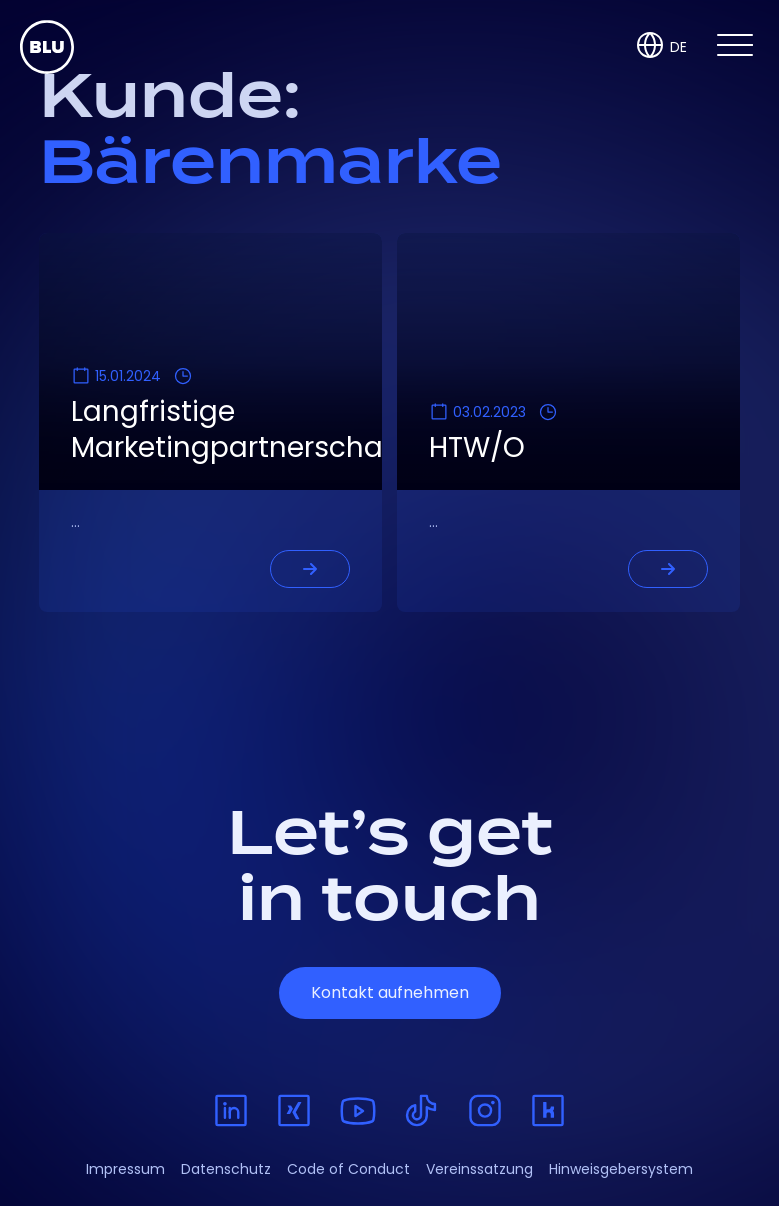 This screenshot has width=779, height=1206. Describe the element at coordinates (621, 1169) in the screenshot. I see `Hinweisgebersystem` at that location.